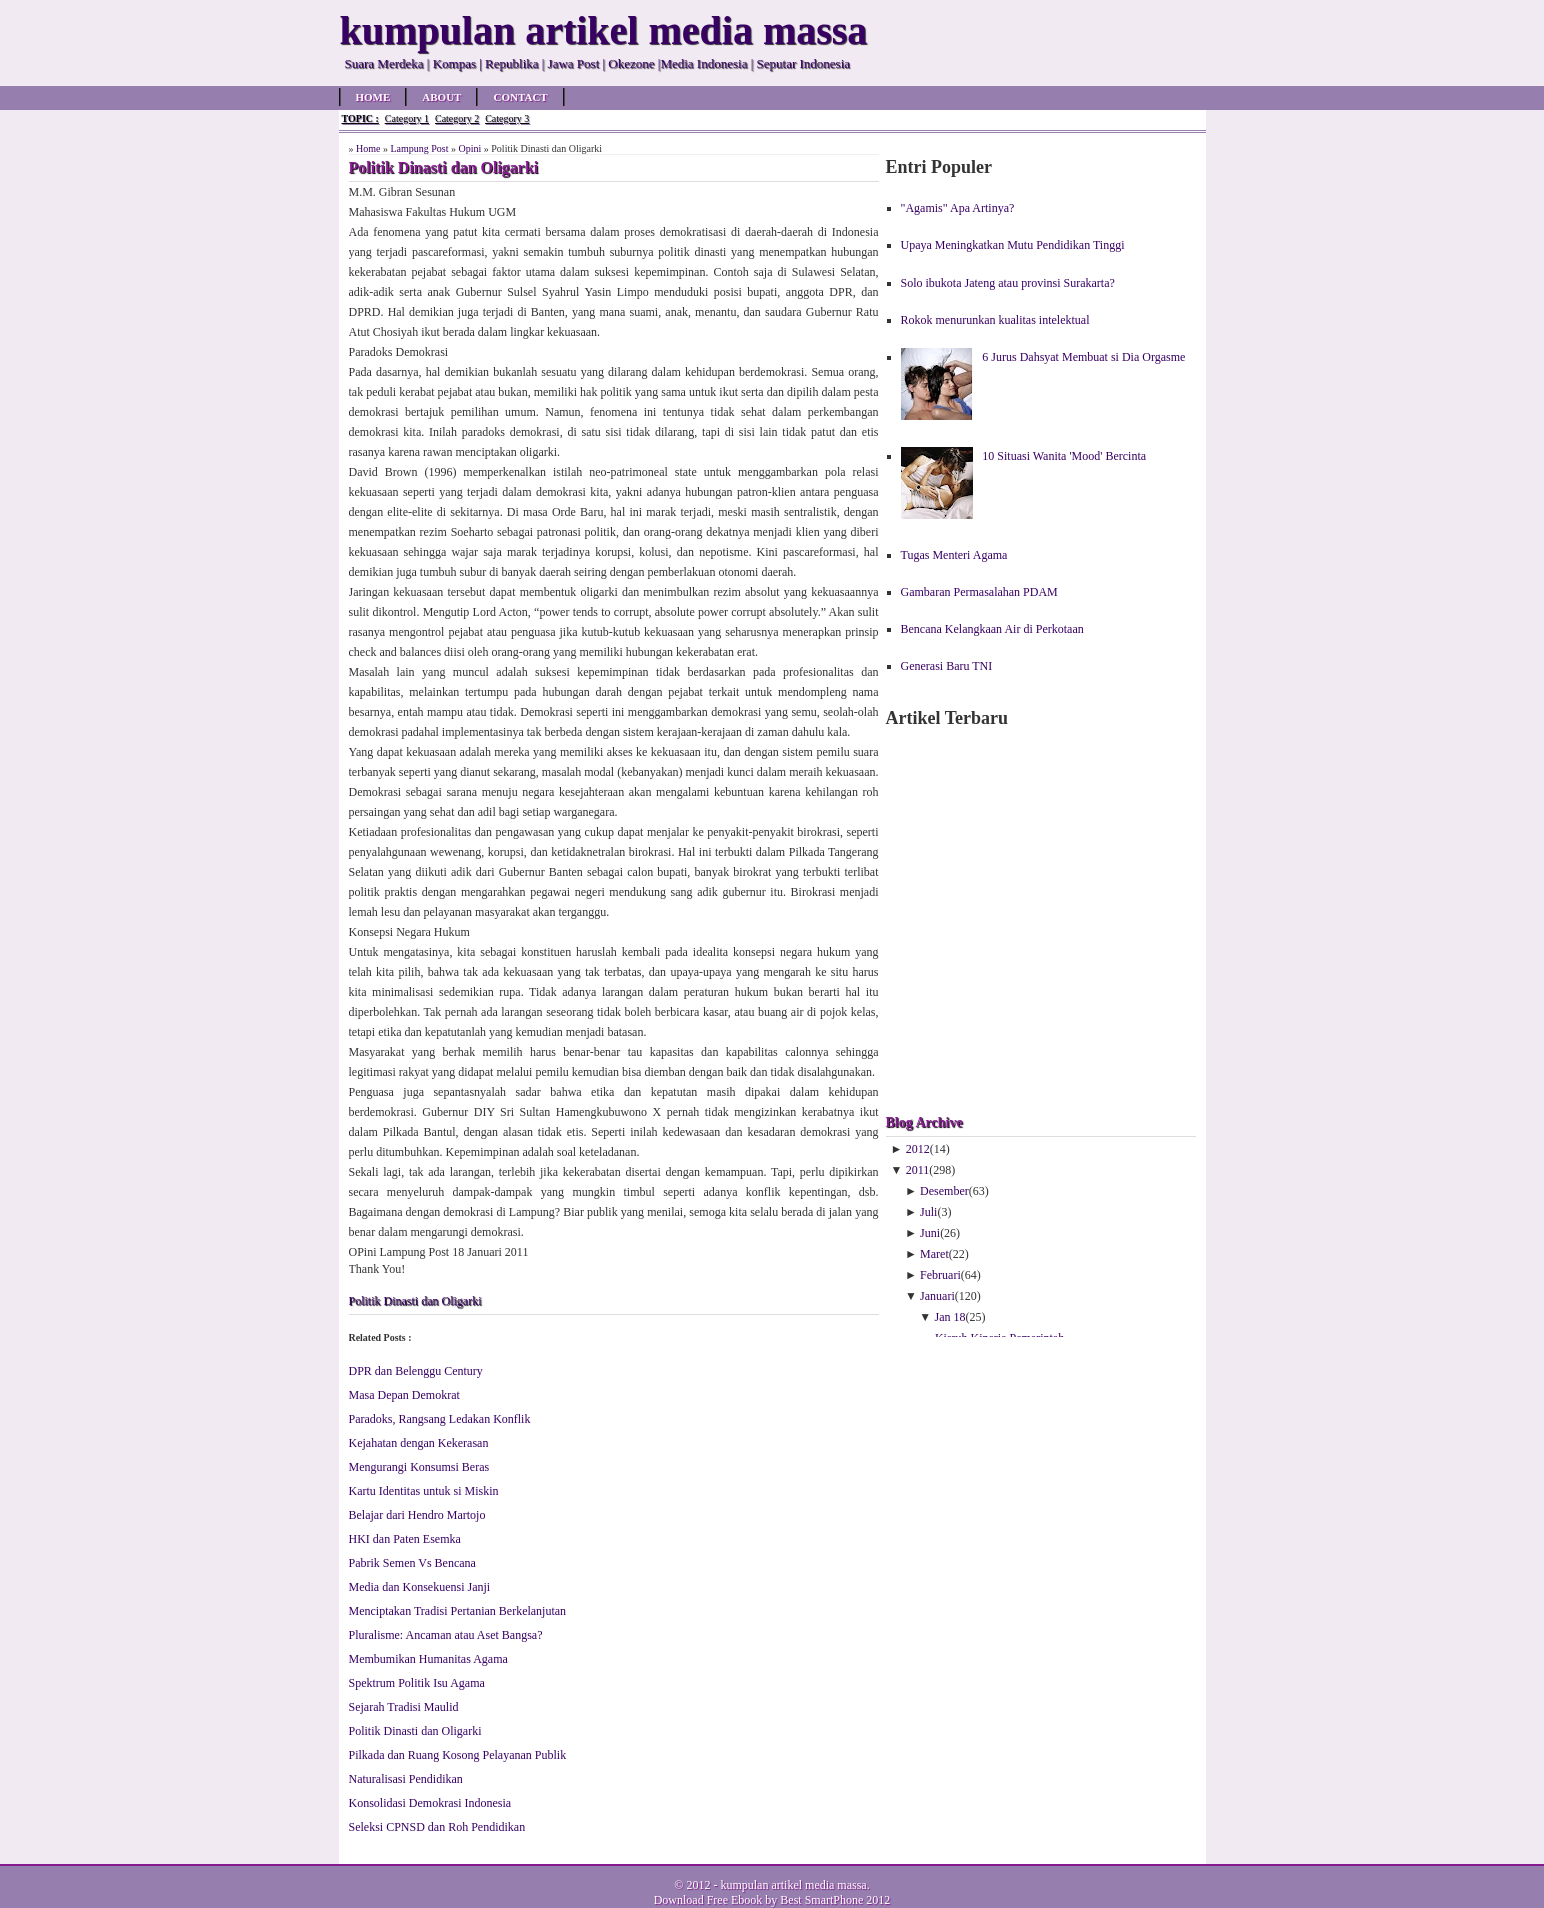 The width and height of the screenshot is (1544, 1908). I want to click on 6 Jurus Dahsyat Membuat si Dia Orgasme, so click(1083, 357).